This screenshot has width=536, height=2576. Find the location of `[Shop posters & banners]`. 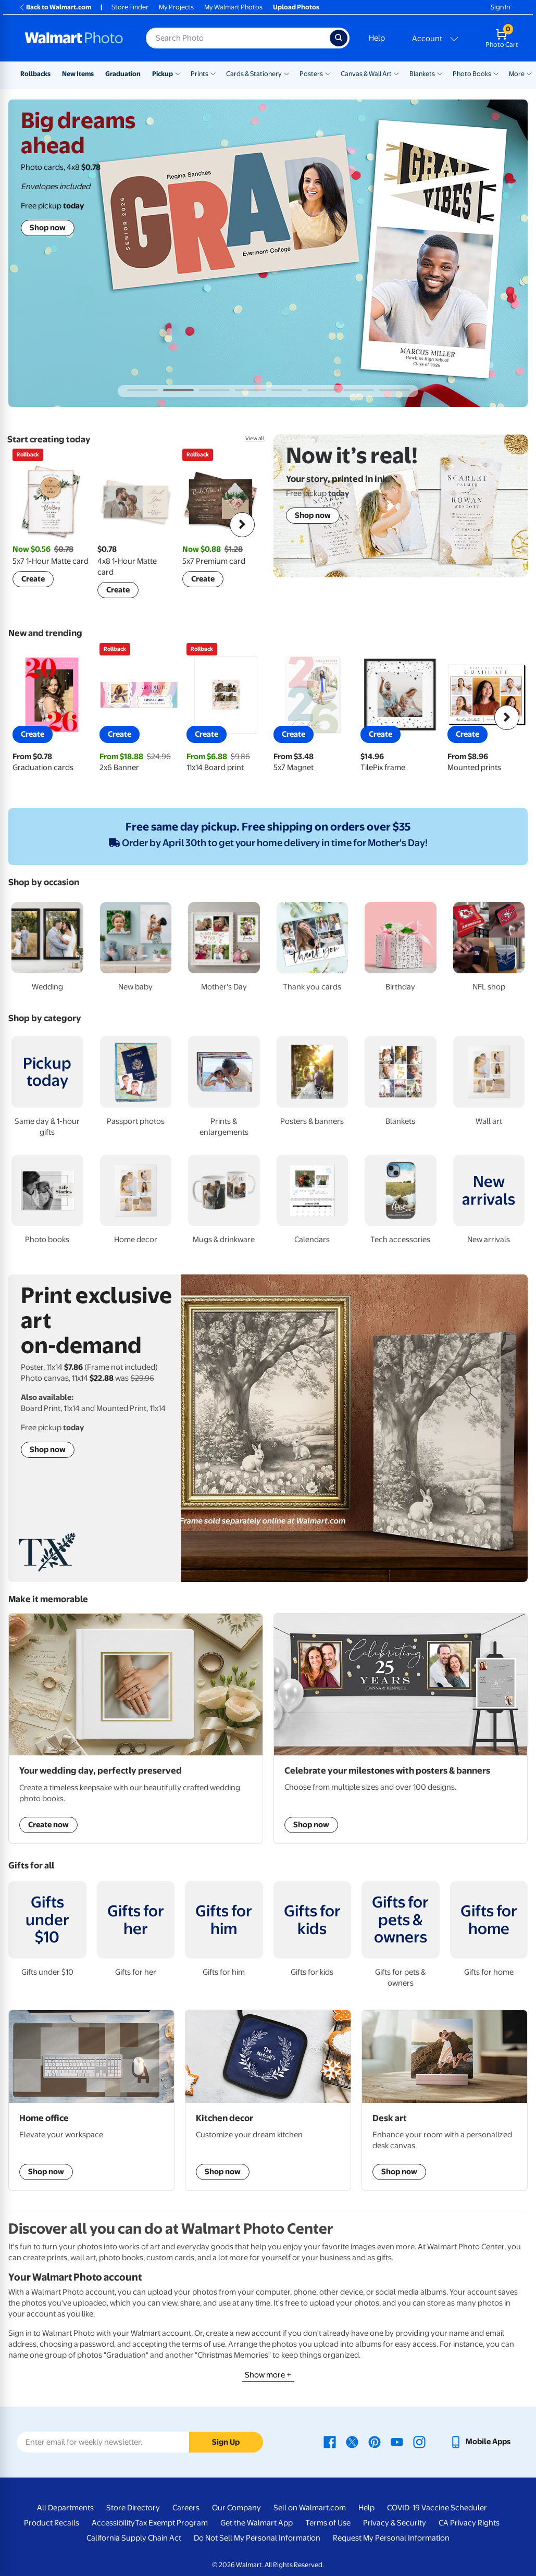

[Shop posters & banners] is located at coordinates (400, 1728).